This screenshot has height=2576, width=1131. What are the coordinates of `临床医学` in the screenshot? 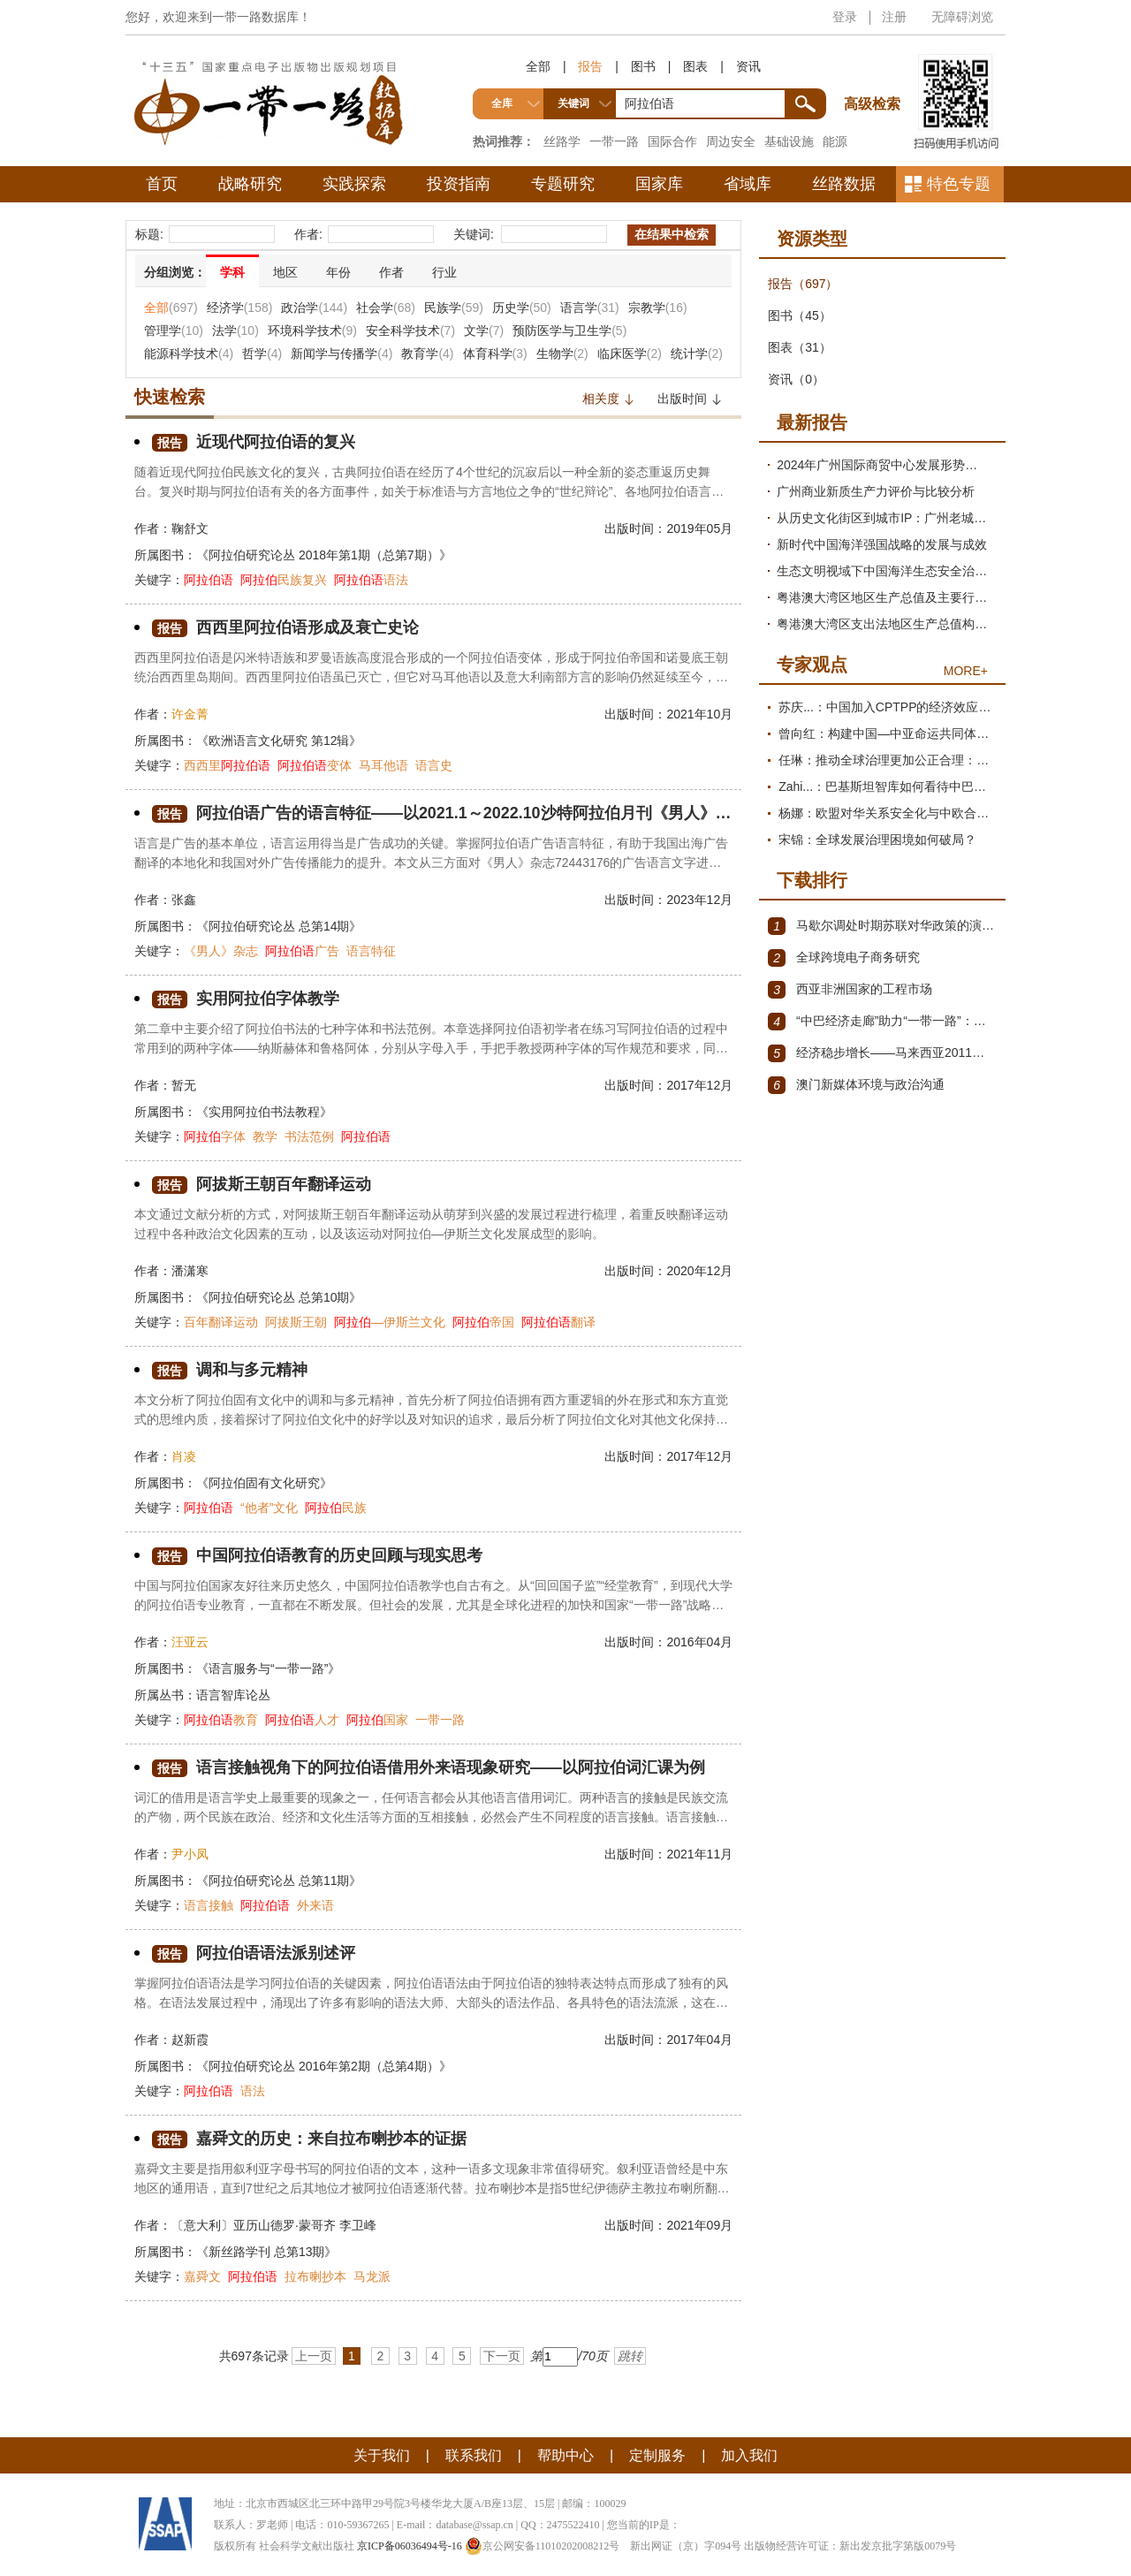 It's located at (629, 353).